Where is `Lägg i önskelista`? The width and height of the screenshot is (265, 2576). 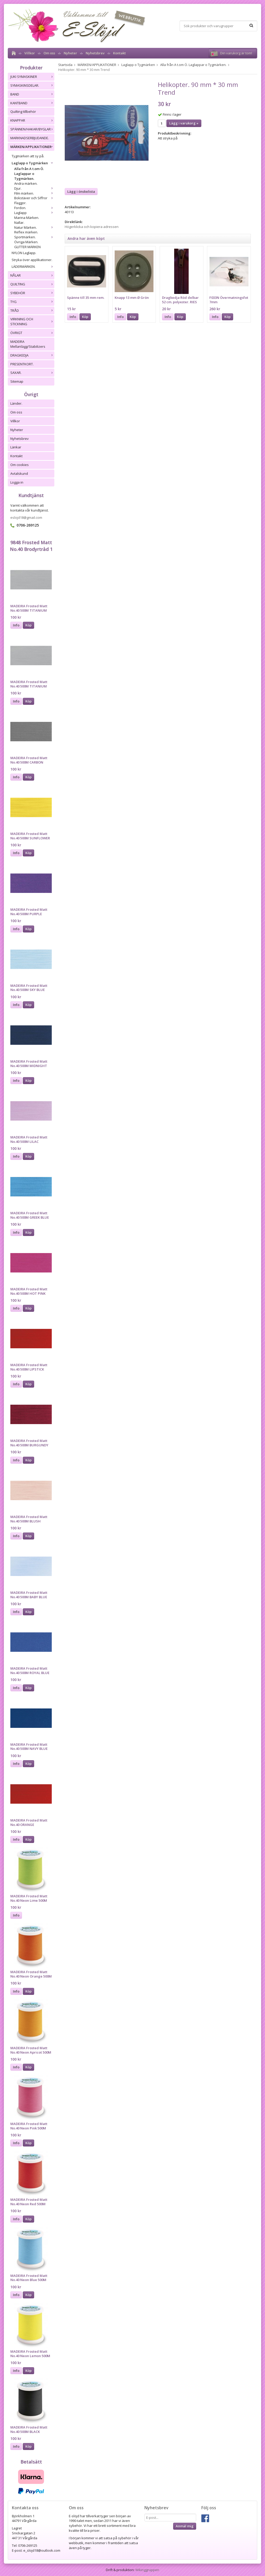 Lägg i önskelista is located at coordinates (81, 191).